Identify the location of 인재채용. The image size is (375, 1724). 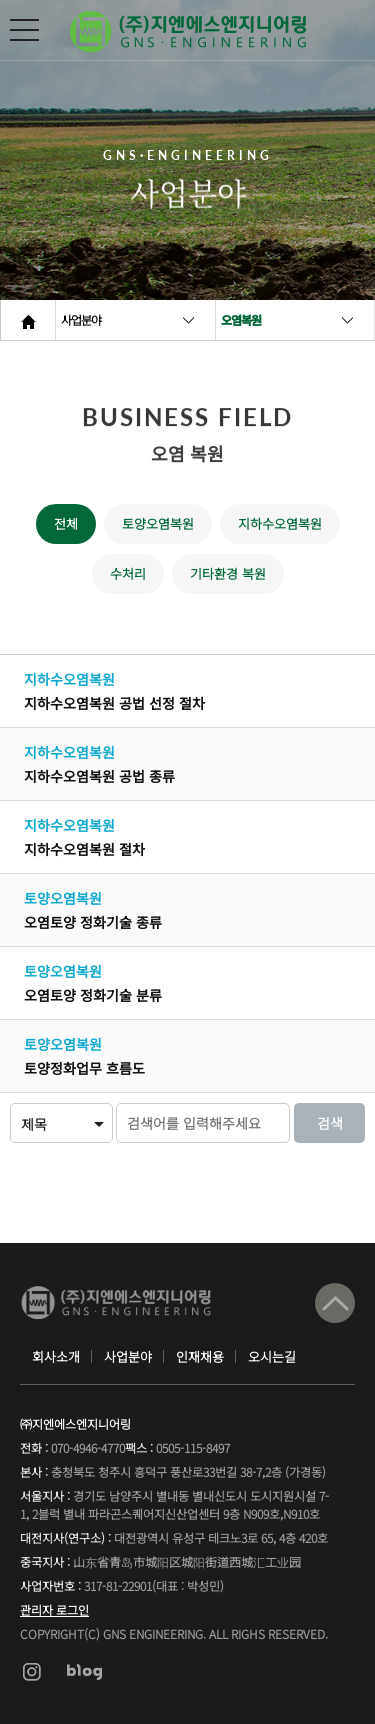
(200, 1356).